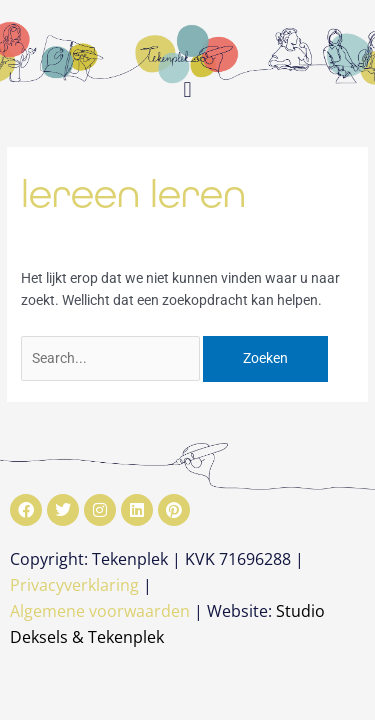 This screenshot has width=375, height=720. I want to click on Privacyverklaring, so click(74, 585).